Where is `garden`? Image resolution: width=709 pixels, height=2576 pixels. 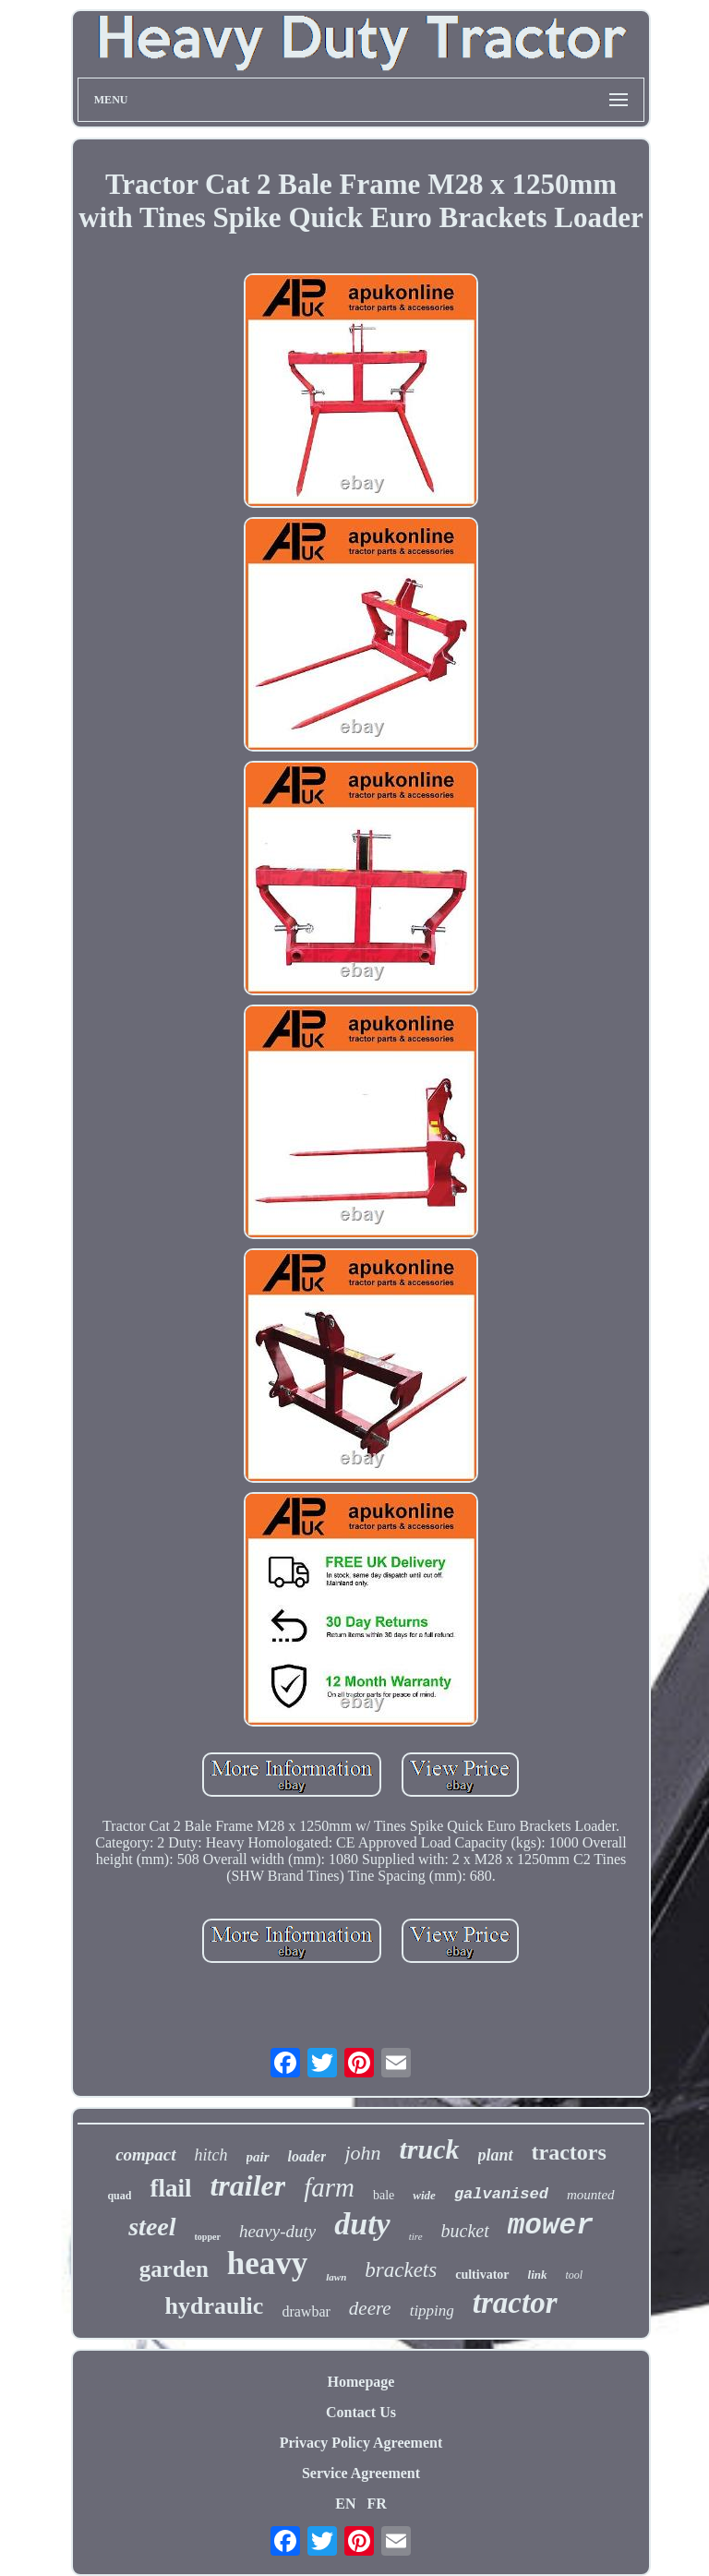 garden is located at coordinates (174, 2269).